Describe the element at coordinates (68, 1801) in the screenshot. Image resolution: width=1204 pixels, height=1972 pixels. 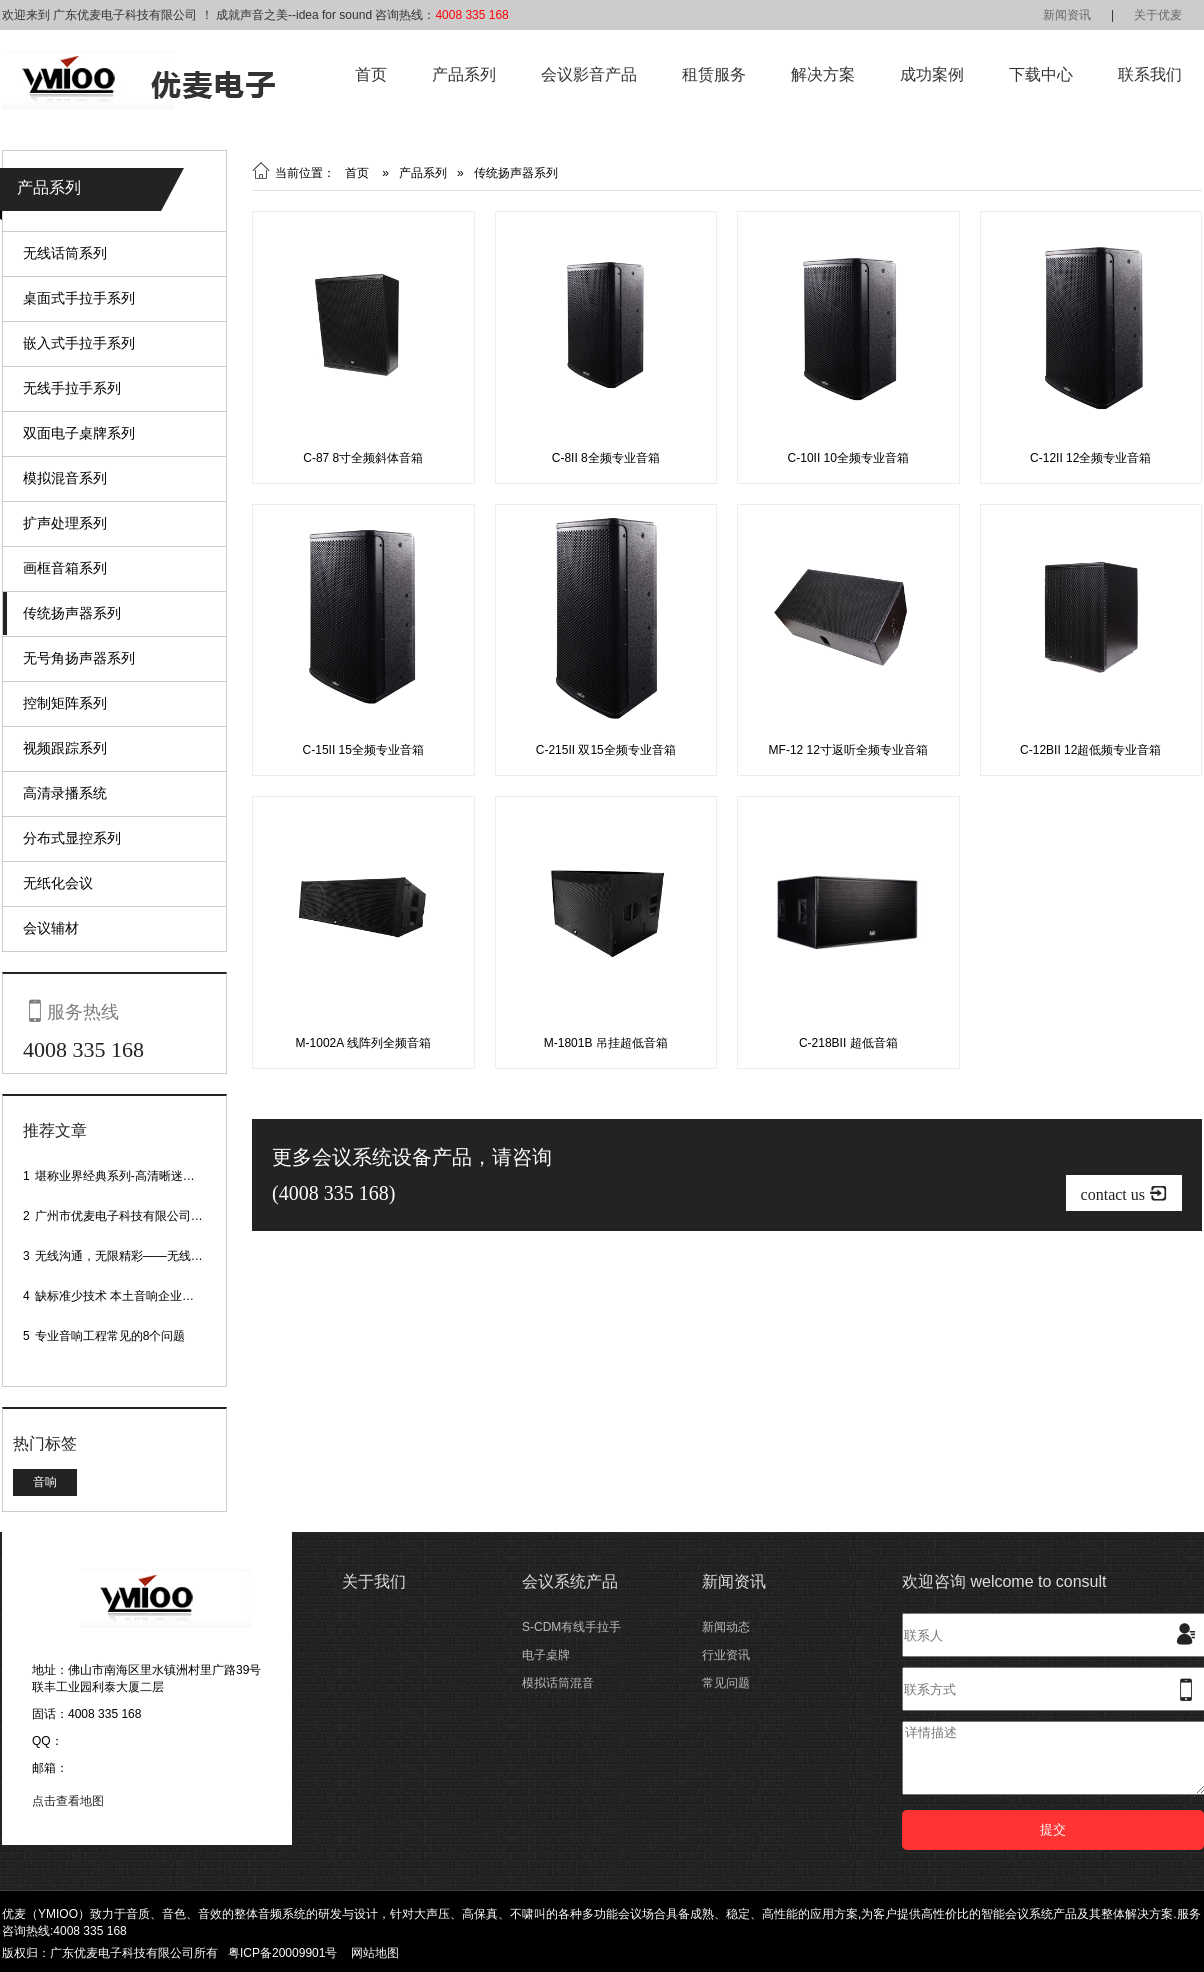
I see `点击查看地图` at that location.